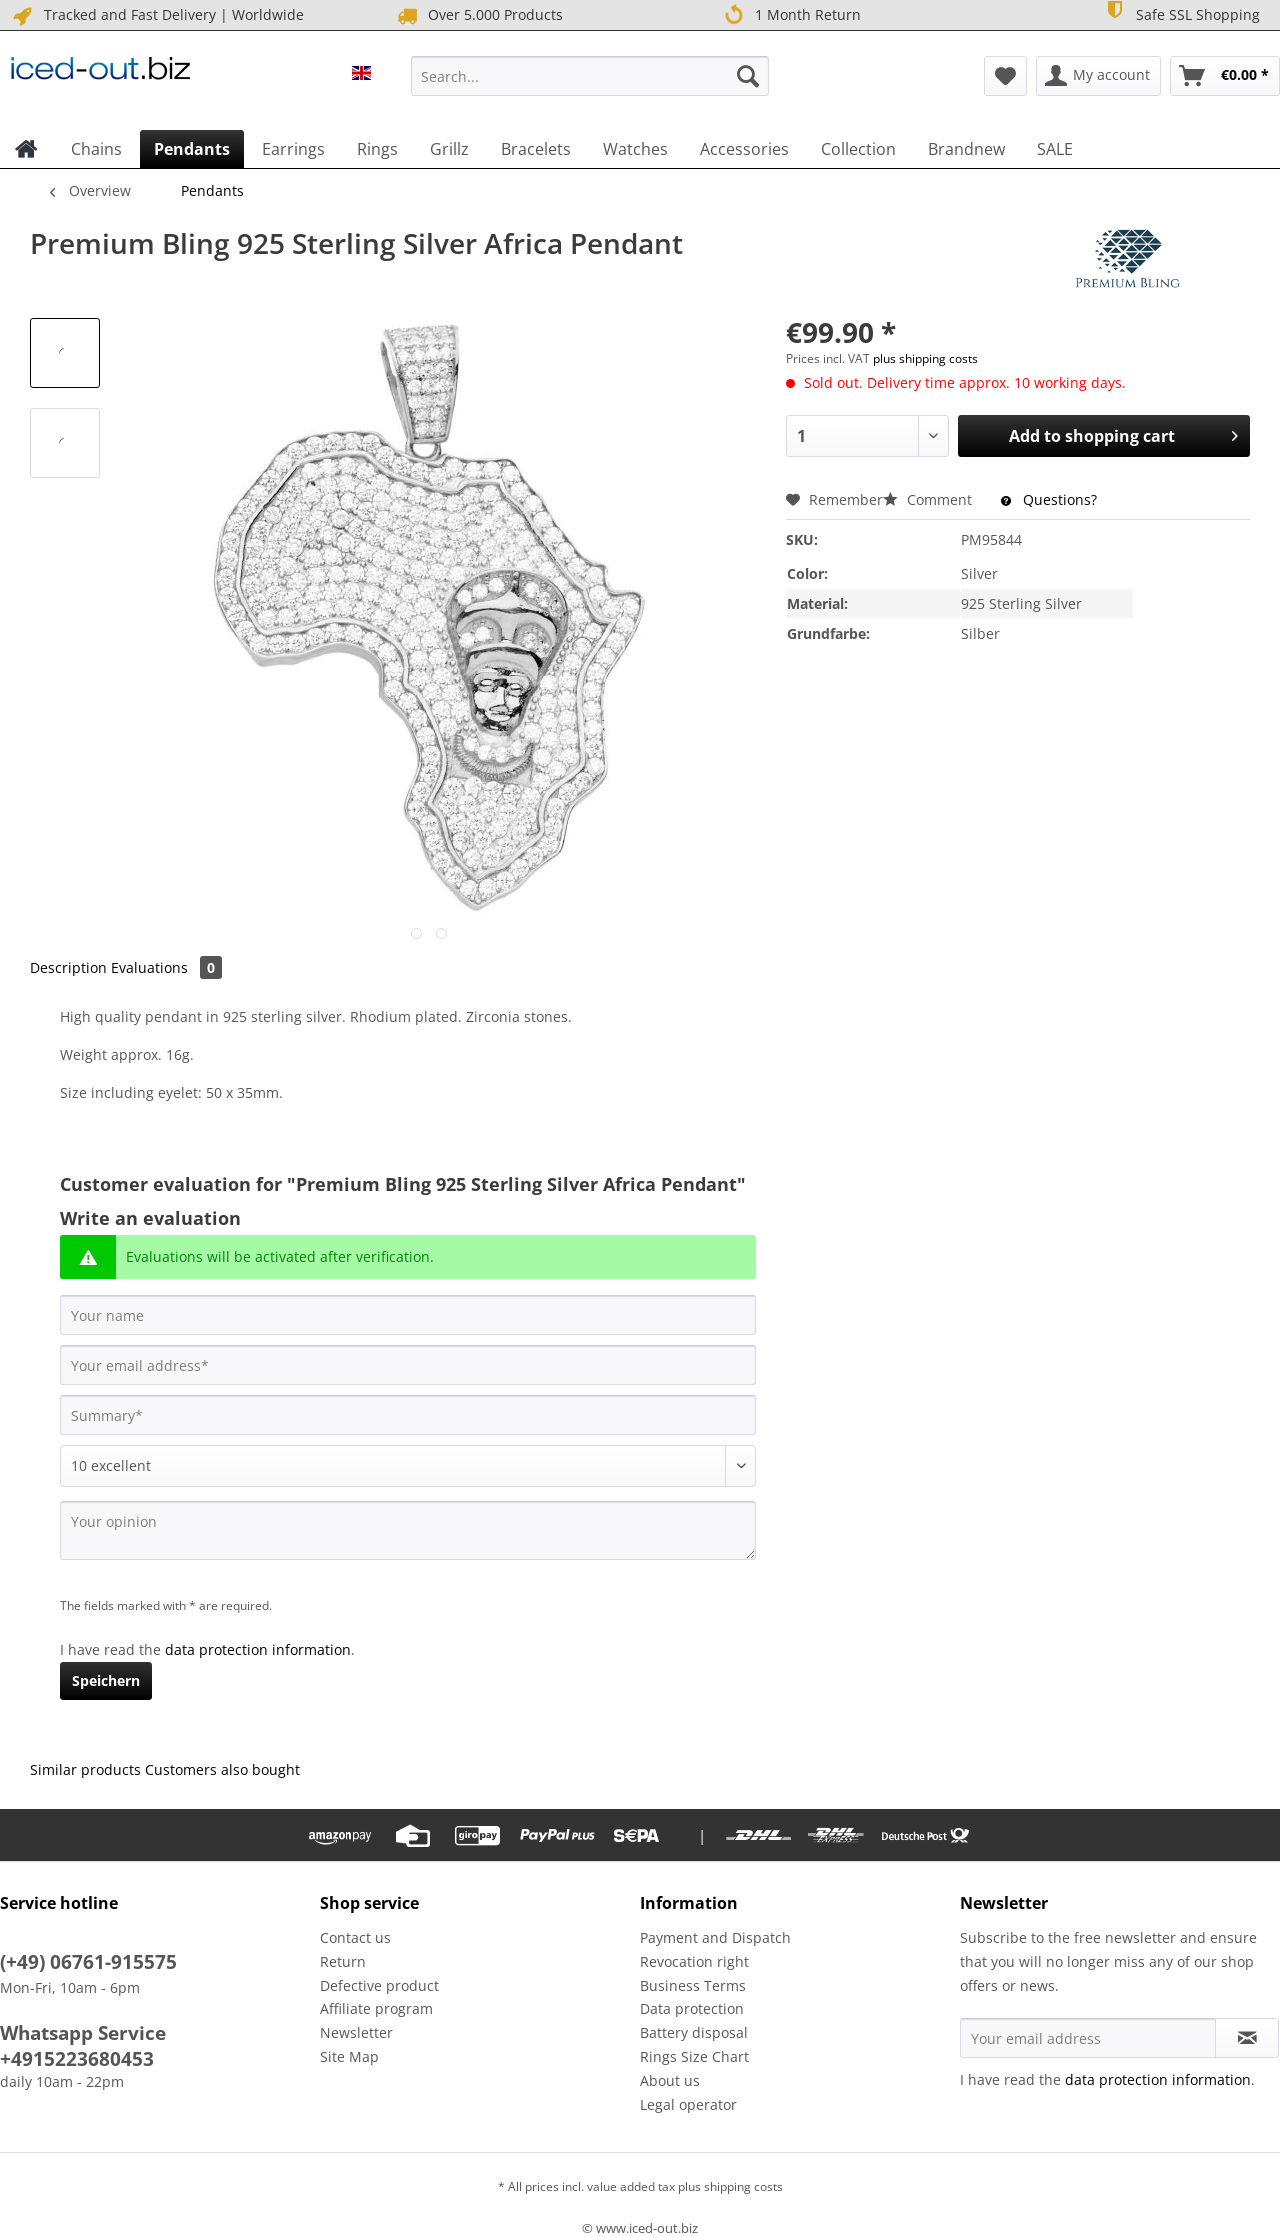  What do you see at coordinates (748, 76) in the screenshot?
I see `[Search]` at bounding box center [748, 76].